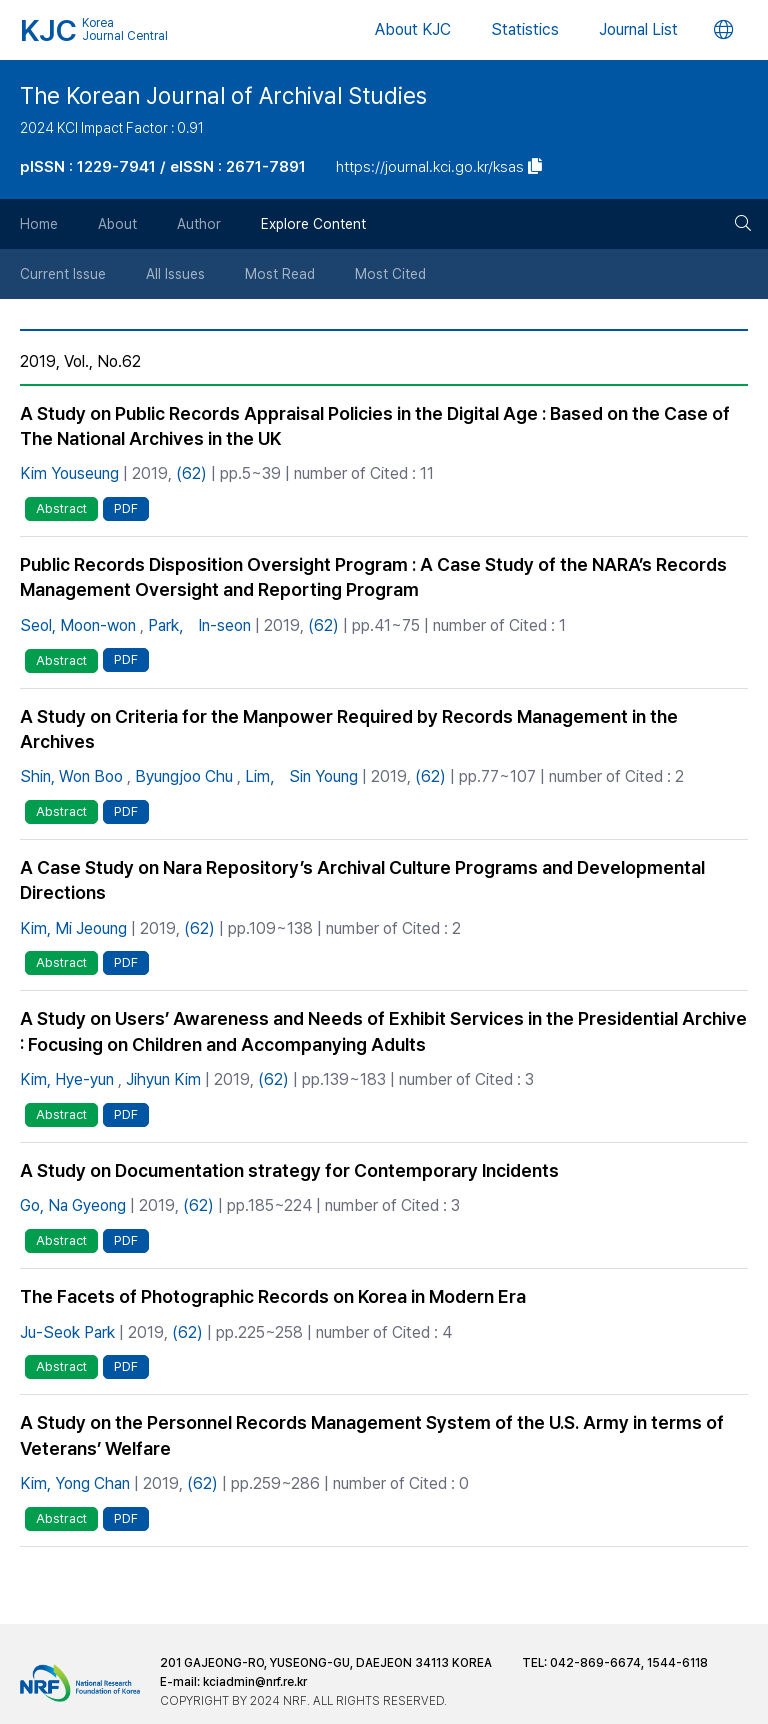  What do you see at coordinates (223, 96) in the screenshot?
I see `The Korean Journal of Archival Studies` at bounding box center [223, 96].